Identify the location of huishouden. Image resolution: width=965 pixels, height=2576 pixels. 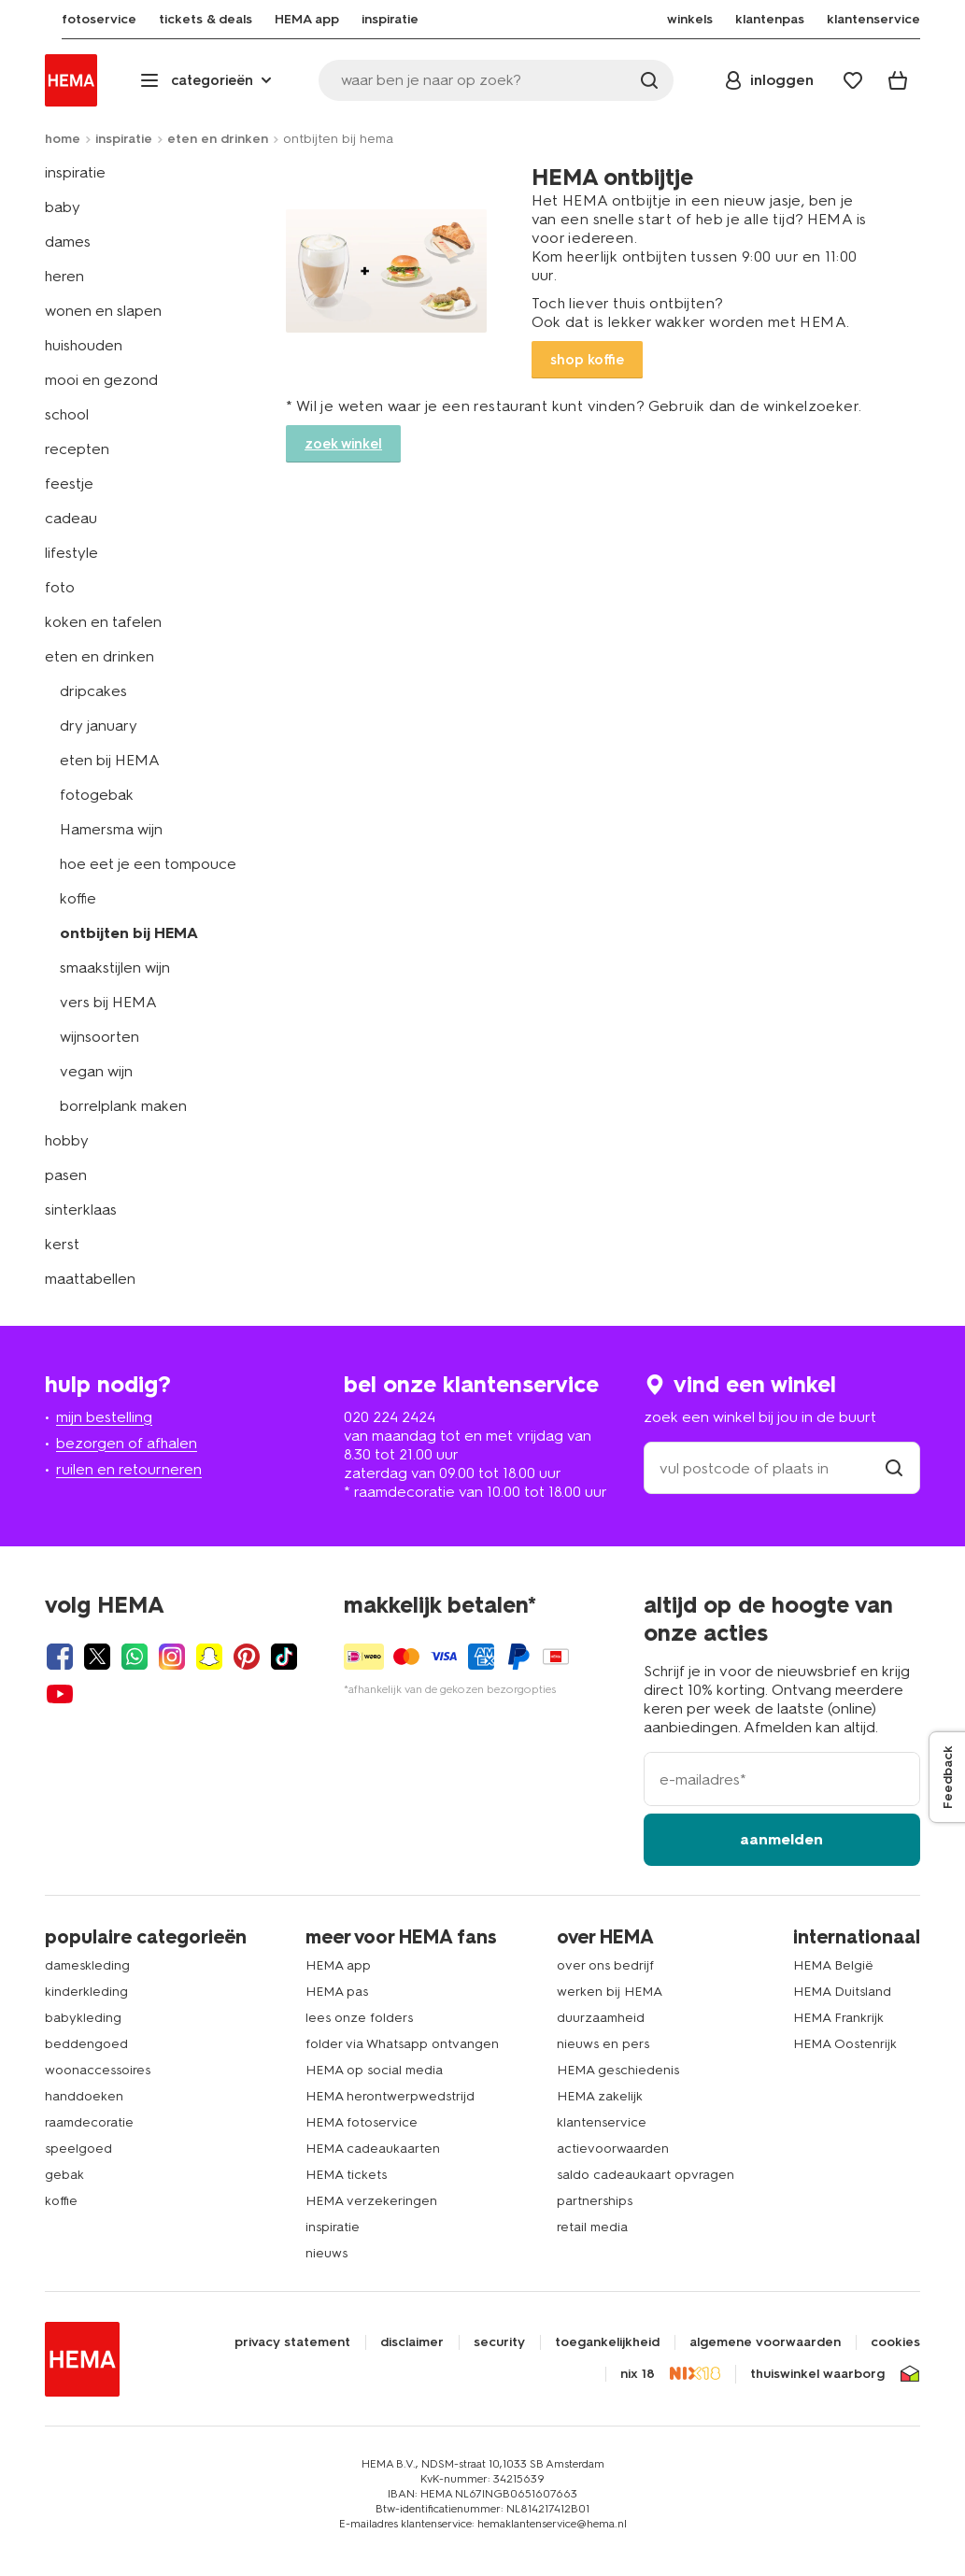
(83, 345).